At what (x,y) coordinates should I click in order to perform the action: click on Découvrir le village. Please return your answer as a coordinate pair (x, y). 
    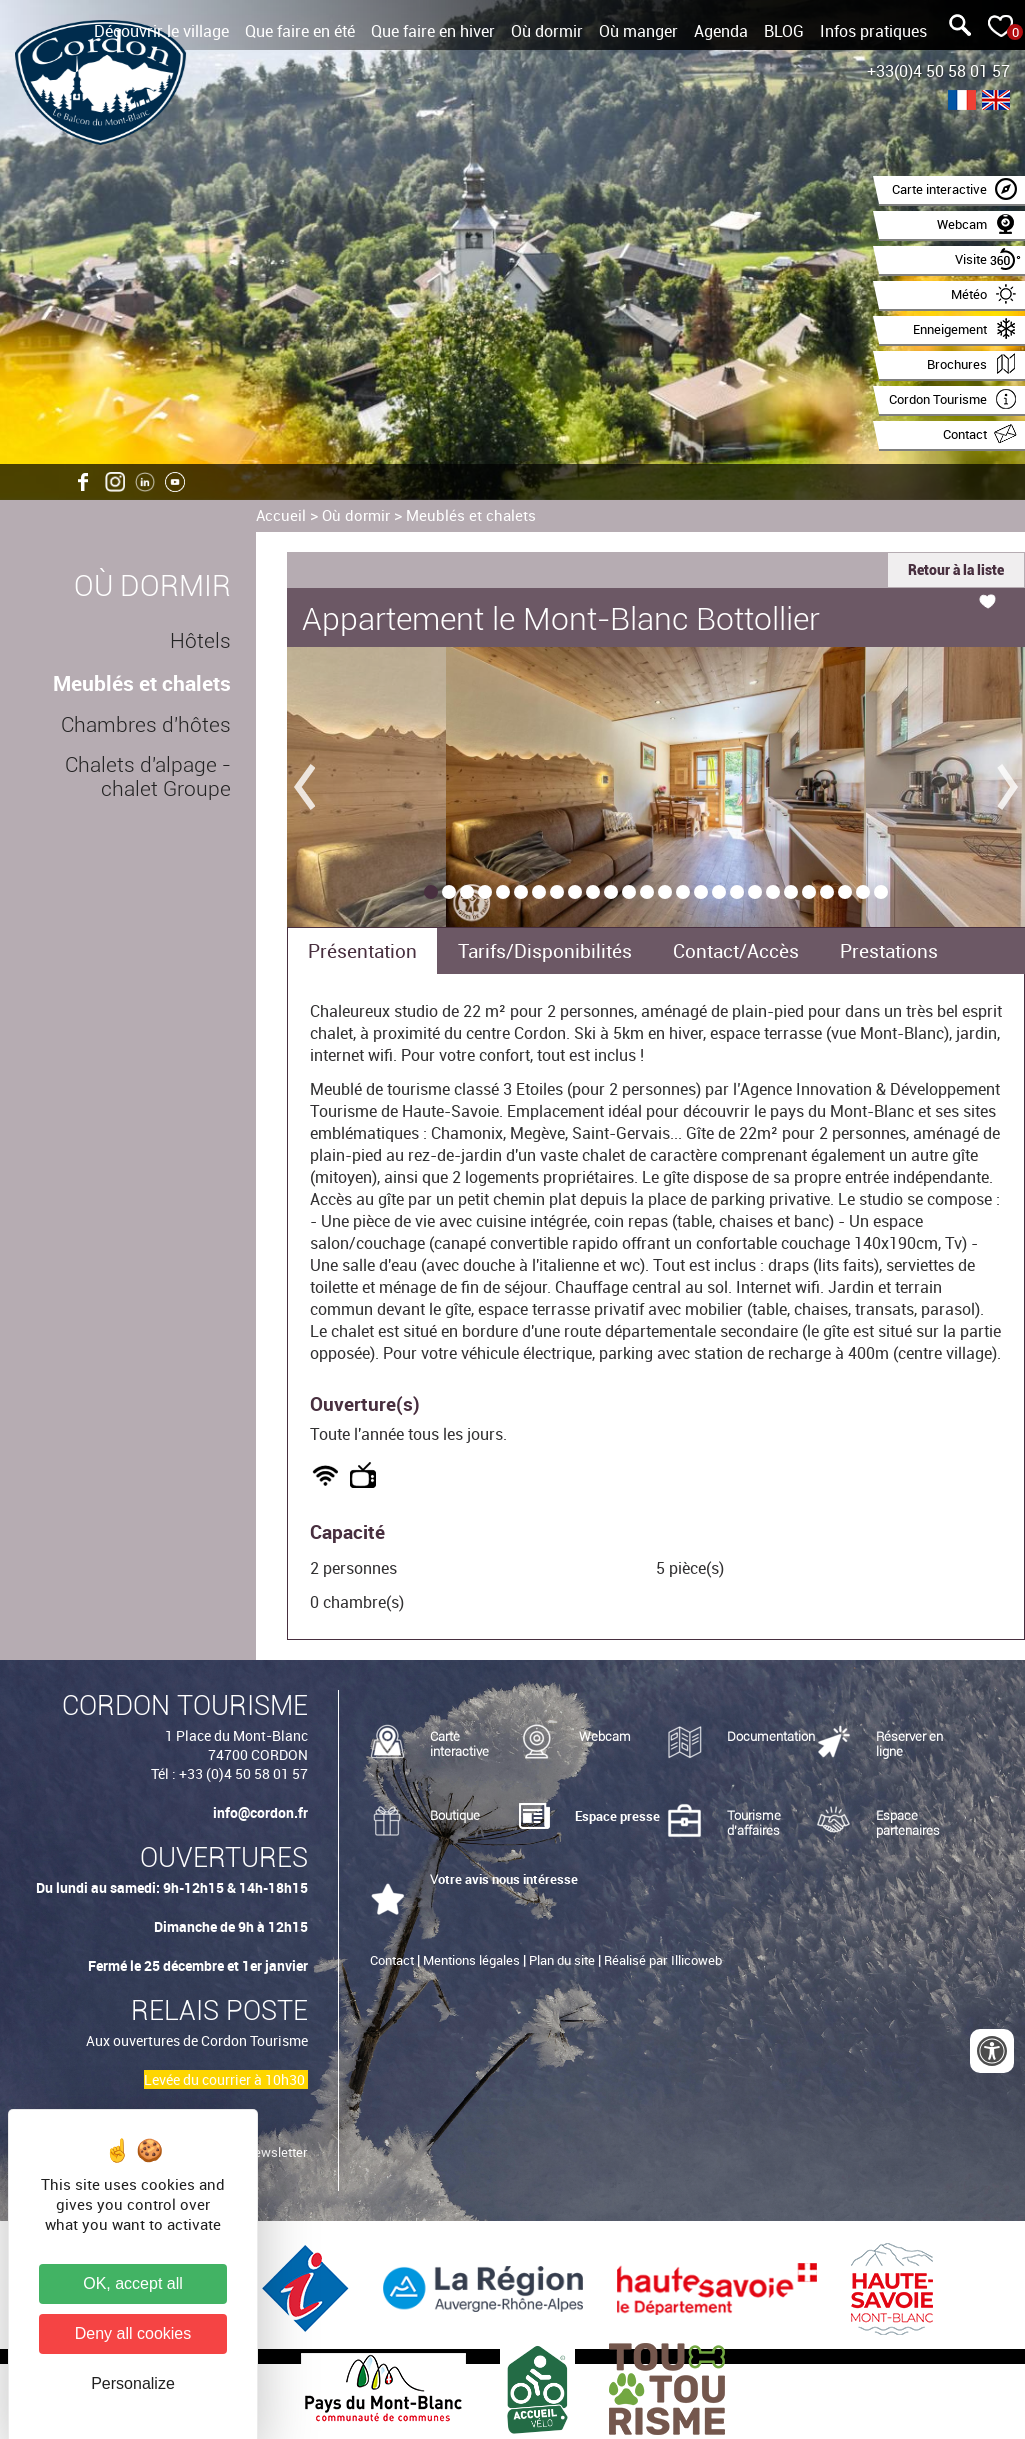
    Looking at the image, I should click on (161, 31).